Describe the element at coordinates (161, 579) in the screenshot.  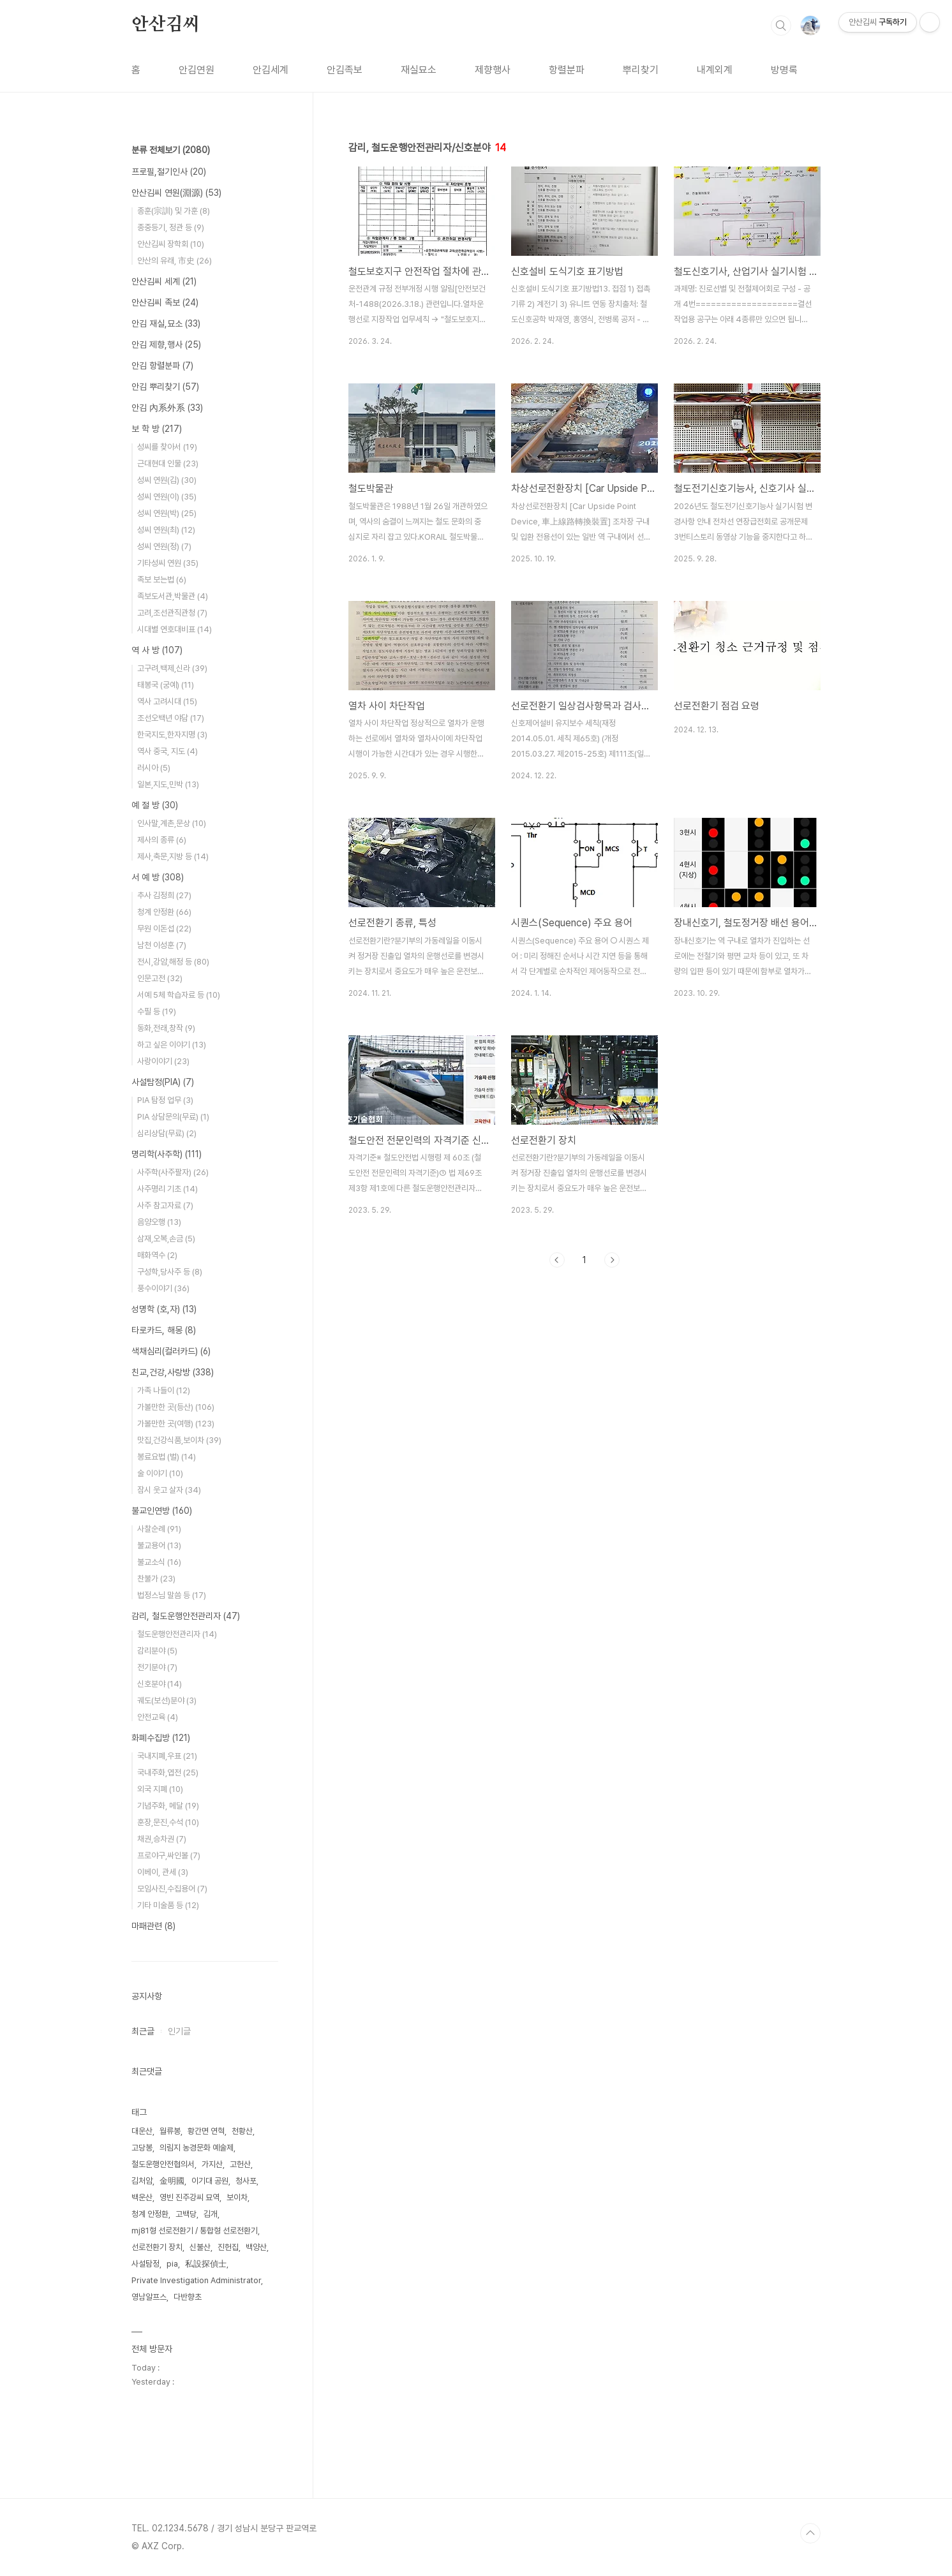
I see `족보 보는법` at that location.